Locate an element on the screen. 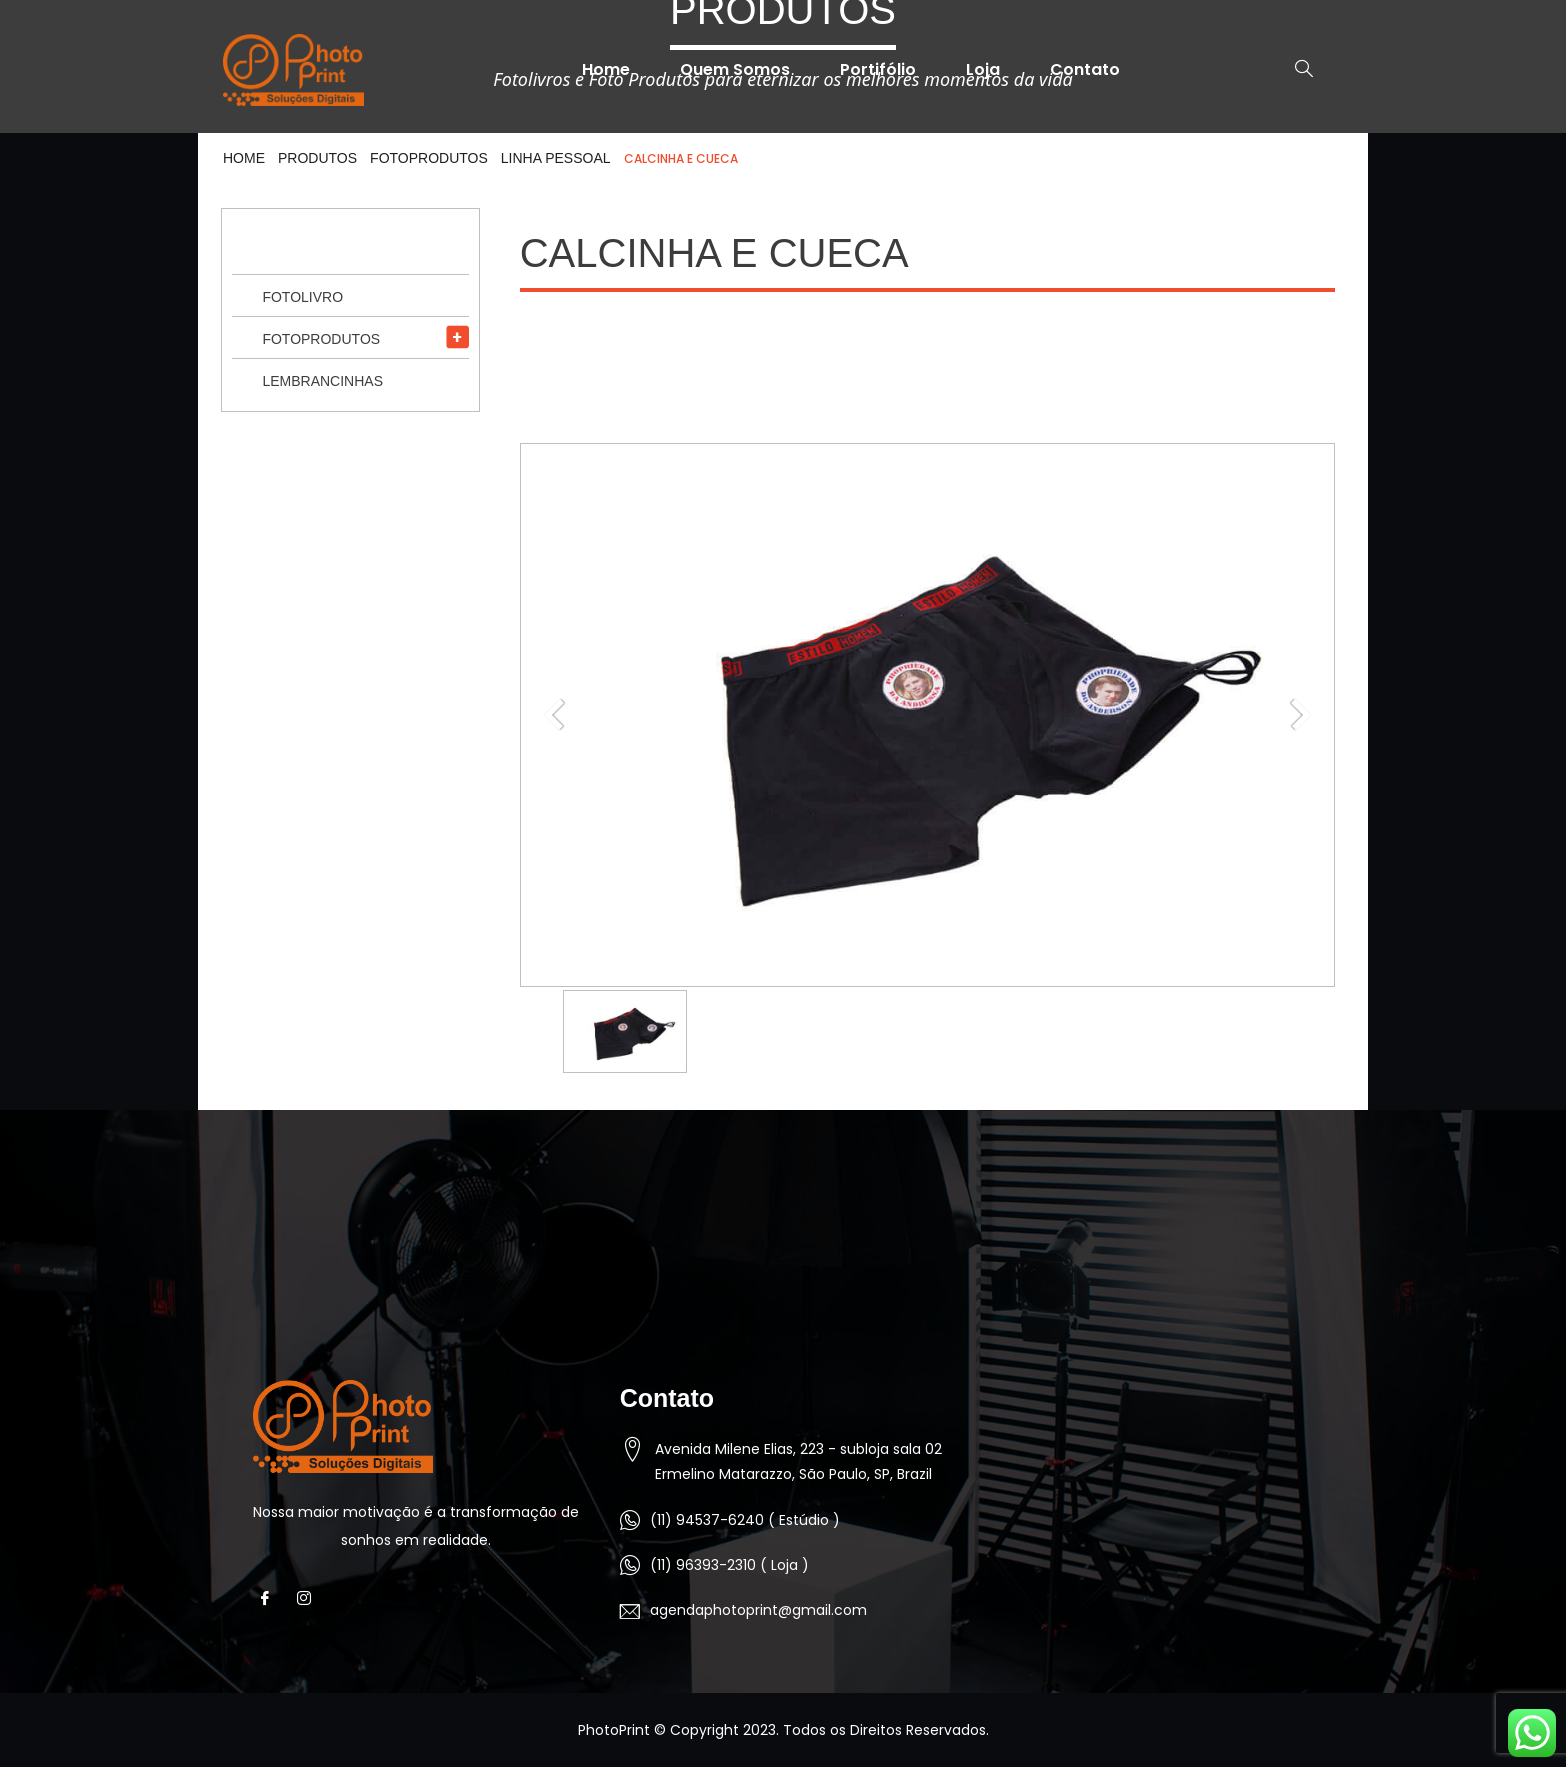 This screenshot has height=1767, width=1566. [(11) 94537-6240 ( Estúdio )] is located at coordinates (630, 1520).